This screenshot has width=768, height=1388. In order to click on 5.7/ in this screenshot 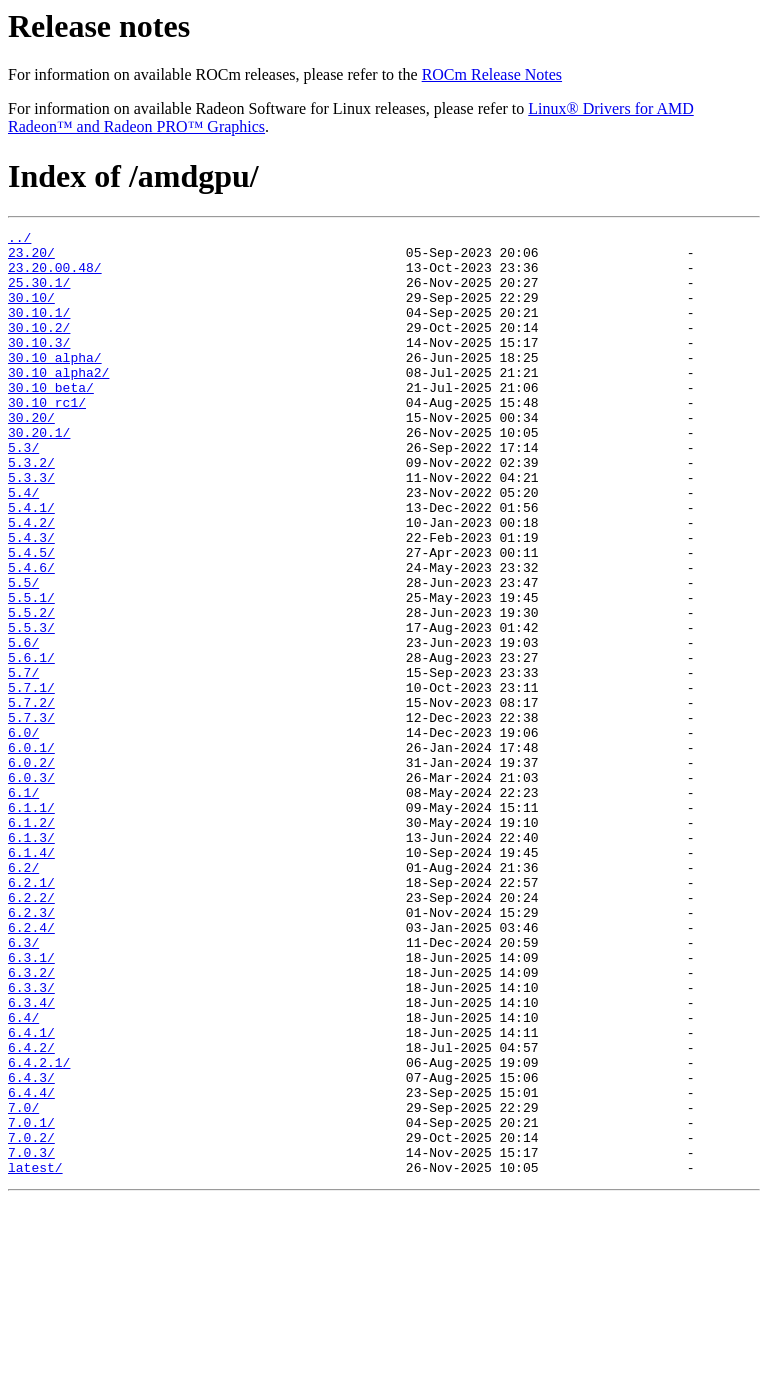, I will do `click(23, 762)`.